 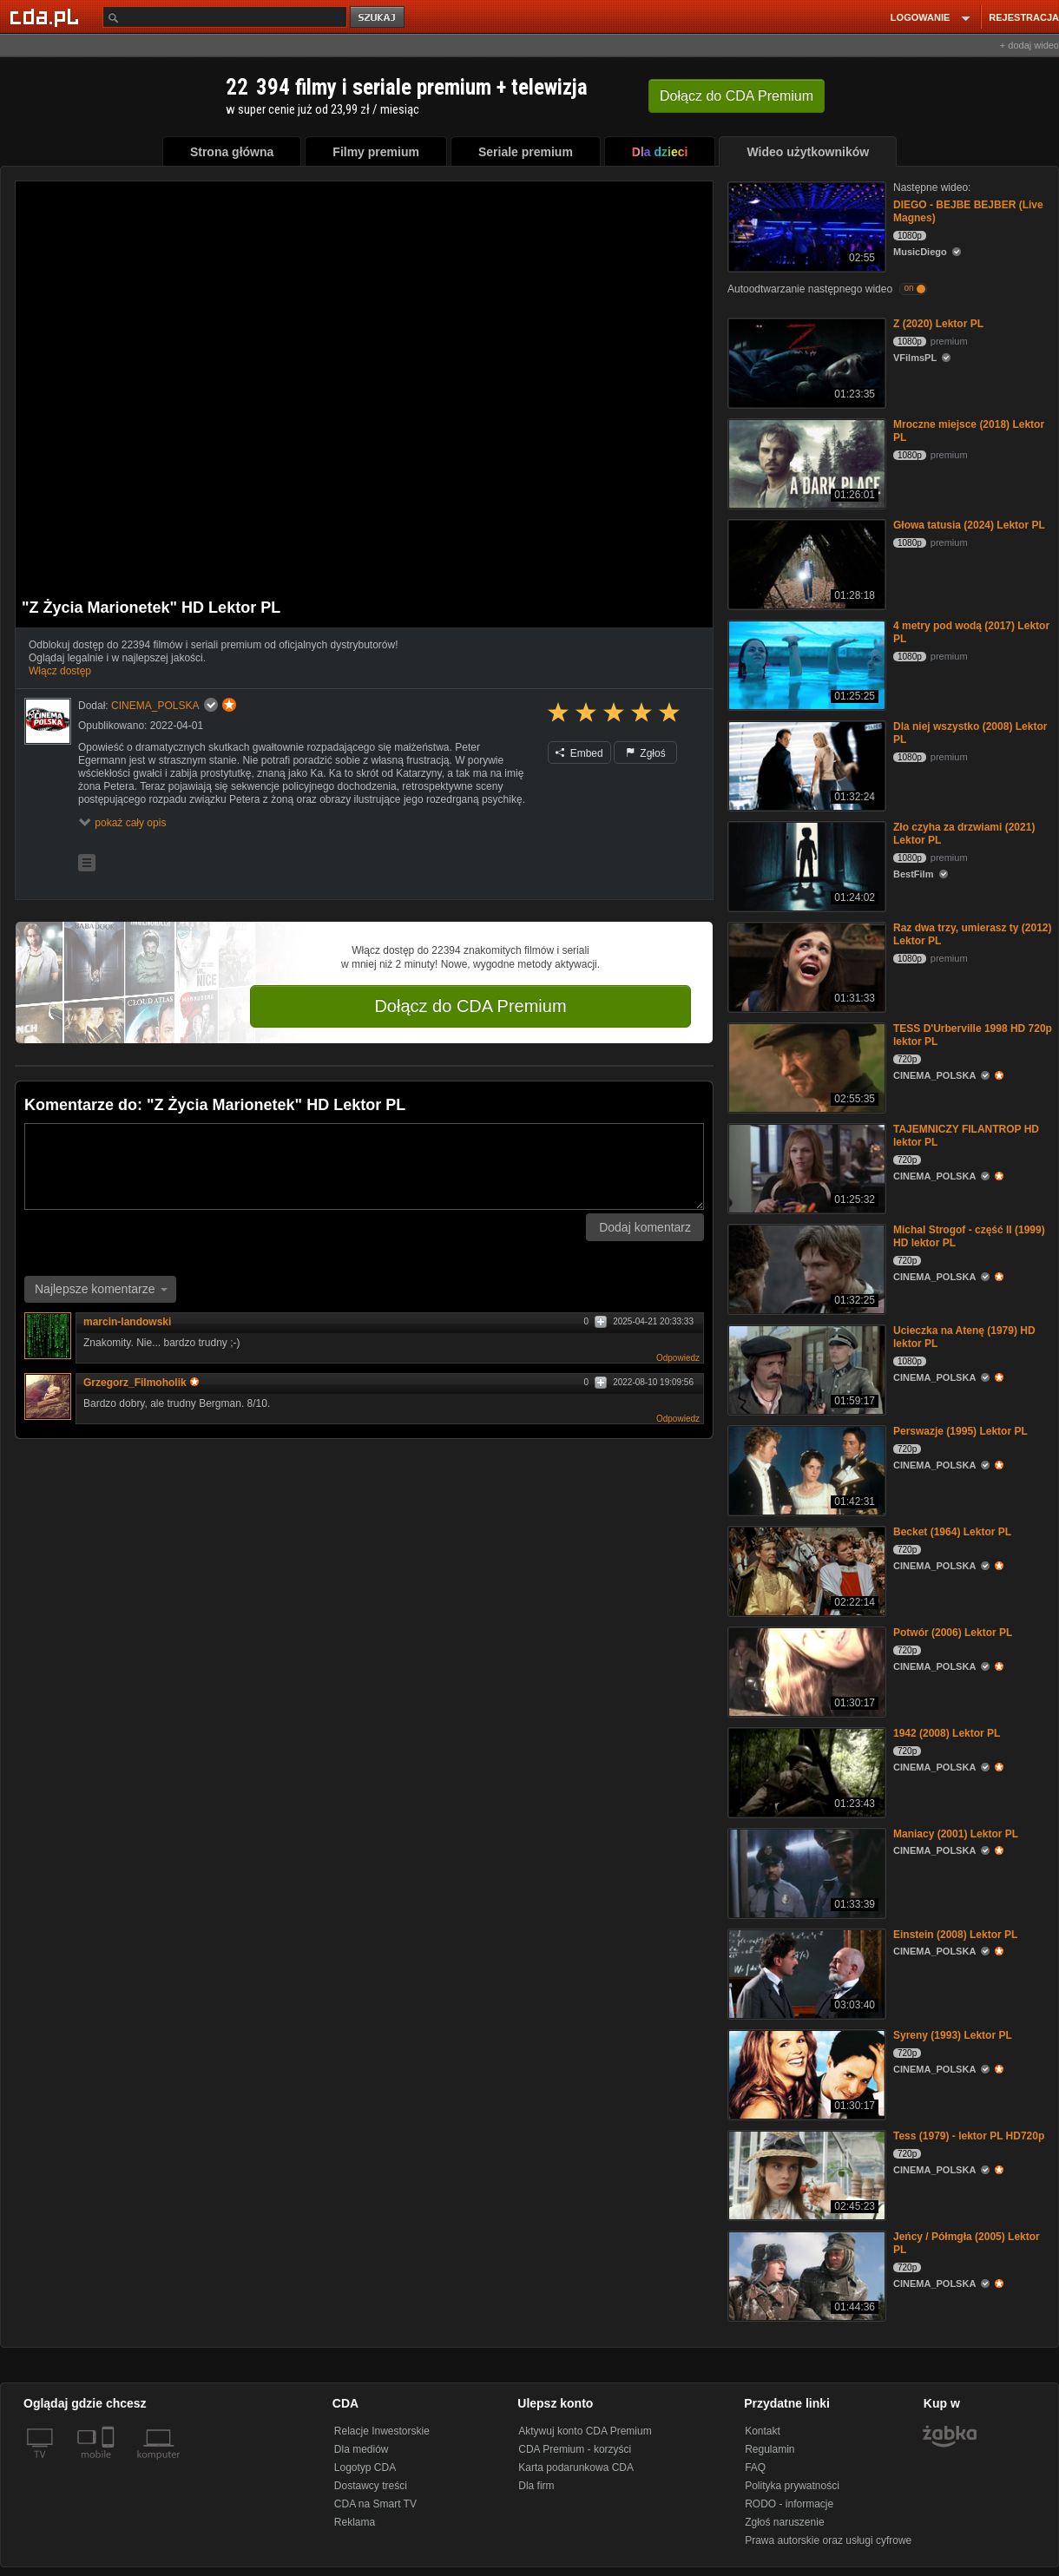 I want to click on [Potwór (2006) Lektor PL], so click(x=805, y=1670).